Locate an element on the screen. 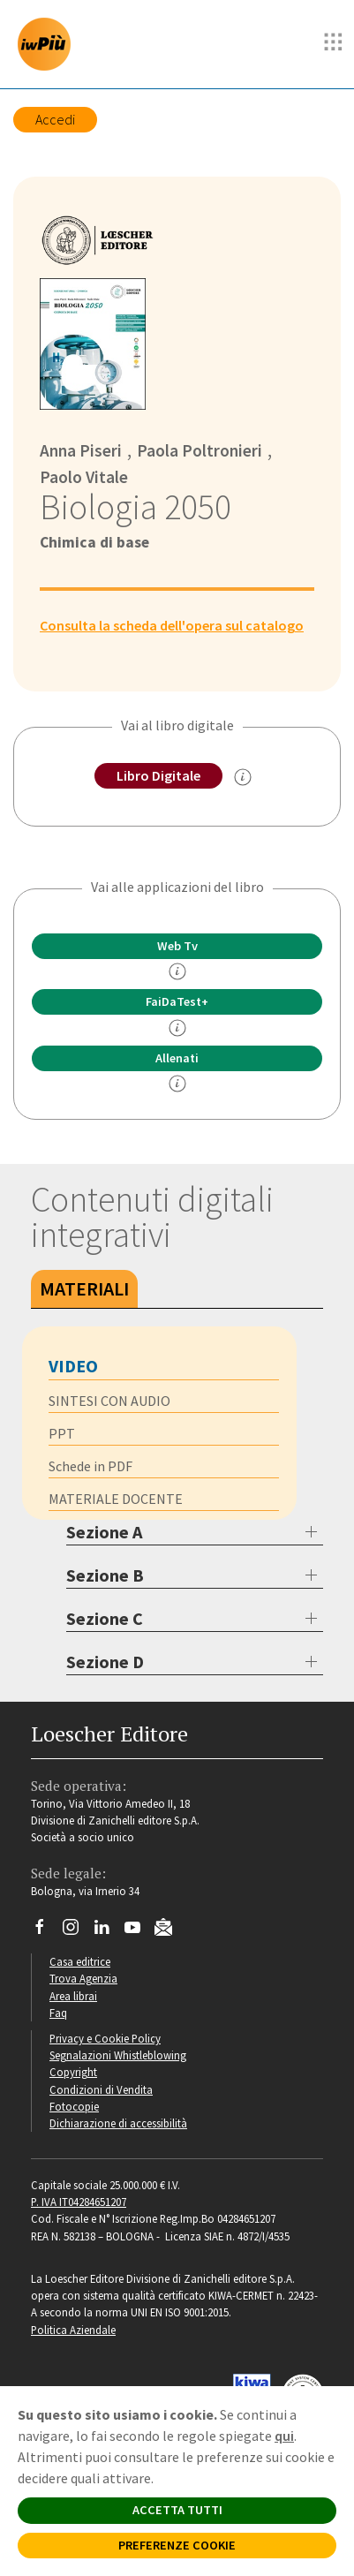 This screenshot has height=2576, width=354. [info Allenati] is located at coordinates (177, 1083).